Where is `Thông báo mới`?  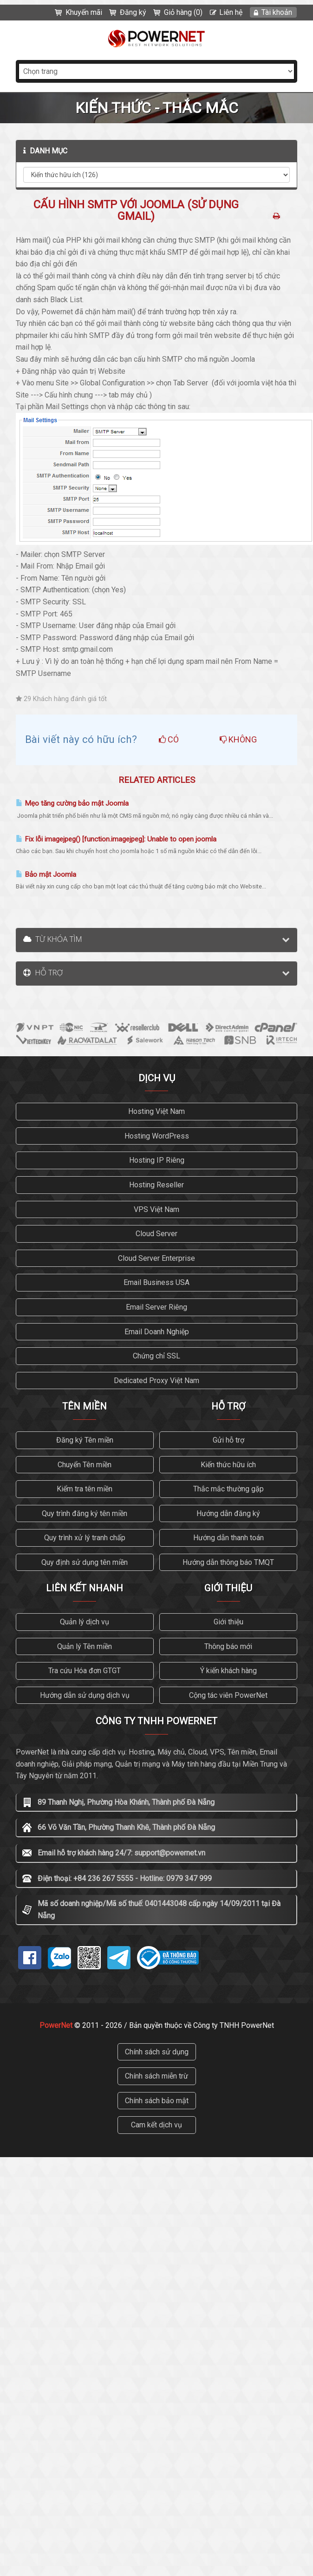 Thông báo mới is located at coordinates (228, 1646).